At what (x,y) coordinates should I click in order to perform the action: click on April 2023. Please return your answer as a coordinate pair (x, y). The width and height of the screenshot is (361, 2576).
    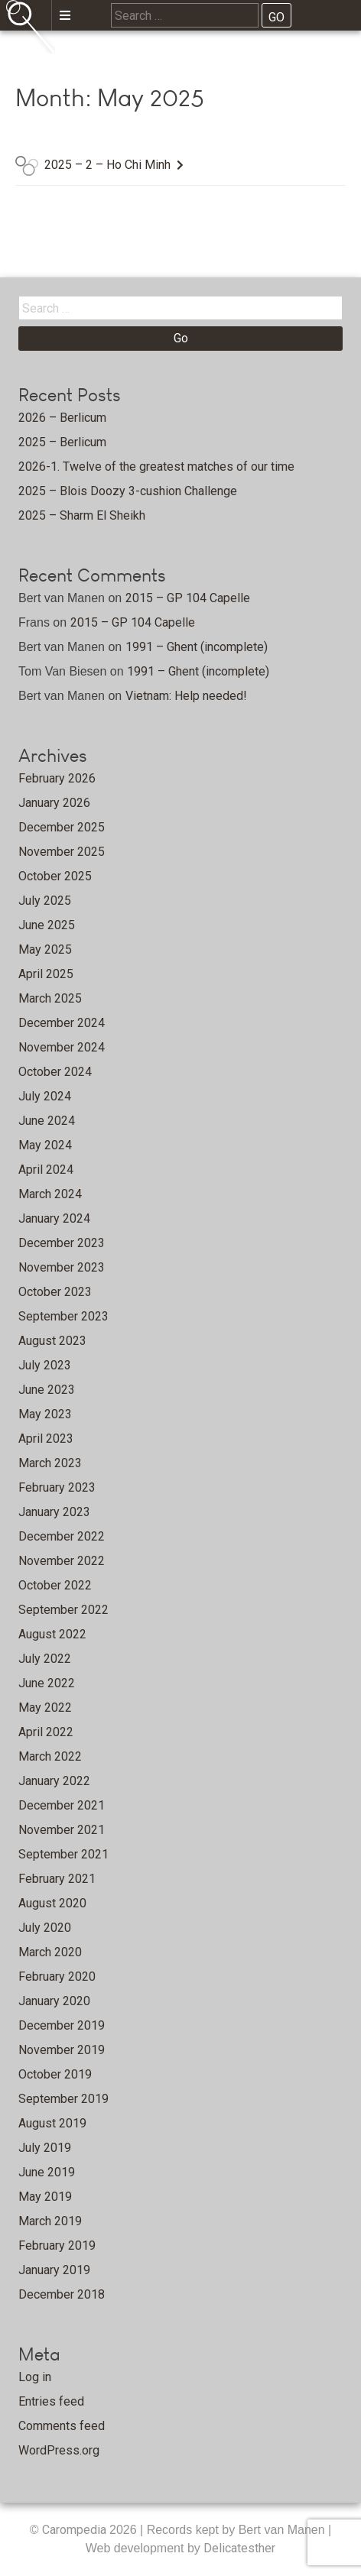
    Looking at the image, I should click on (45, 1438).